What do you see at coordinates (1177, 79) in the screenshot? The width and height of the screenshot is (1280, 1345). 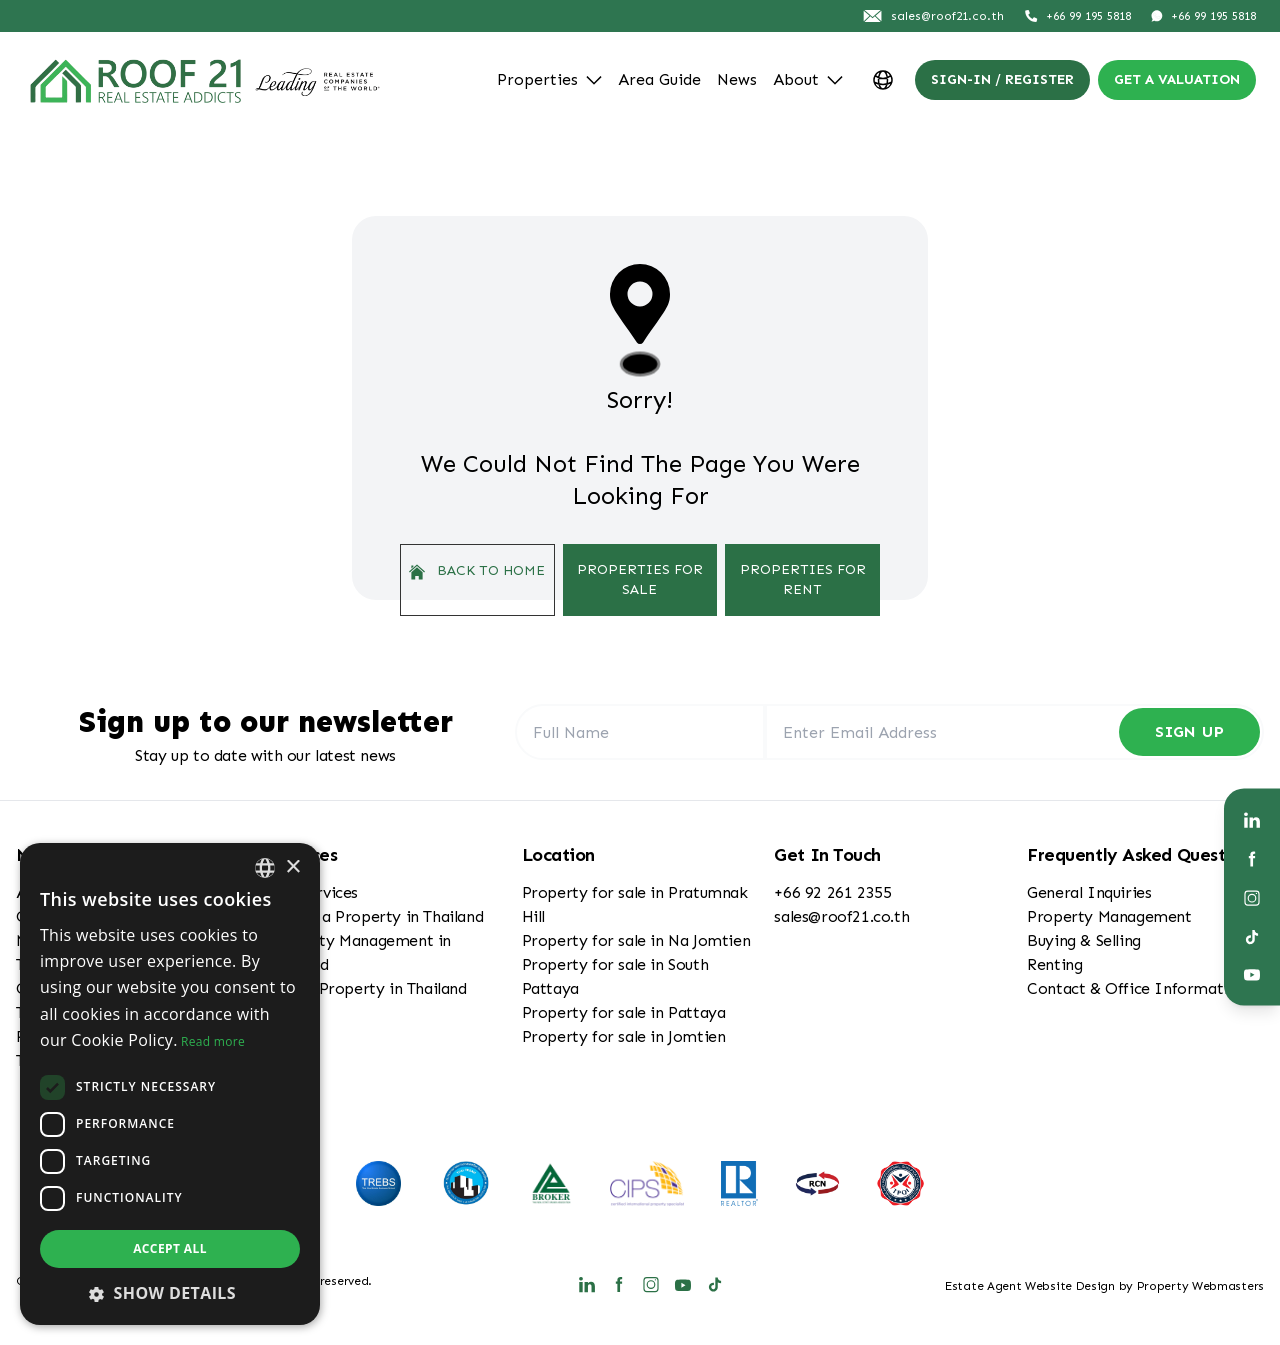 I see `Get a valuation` at bounding box center [1177, 79].